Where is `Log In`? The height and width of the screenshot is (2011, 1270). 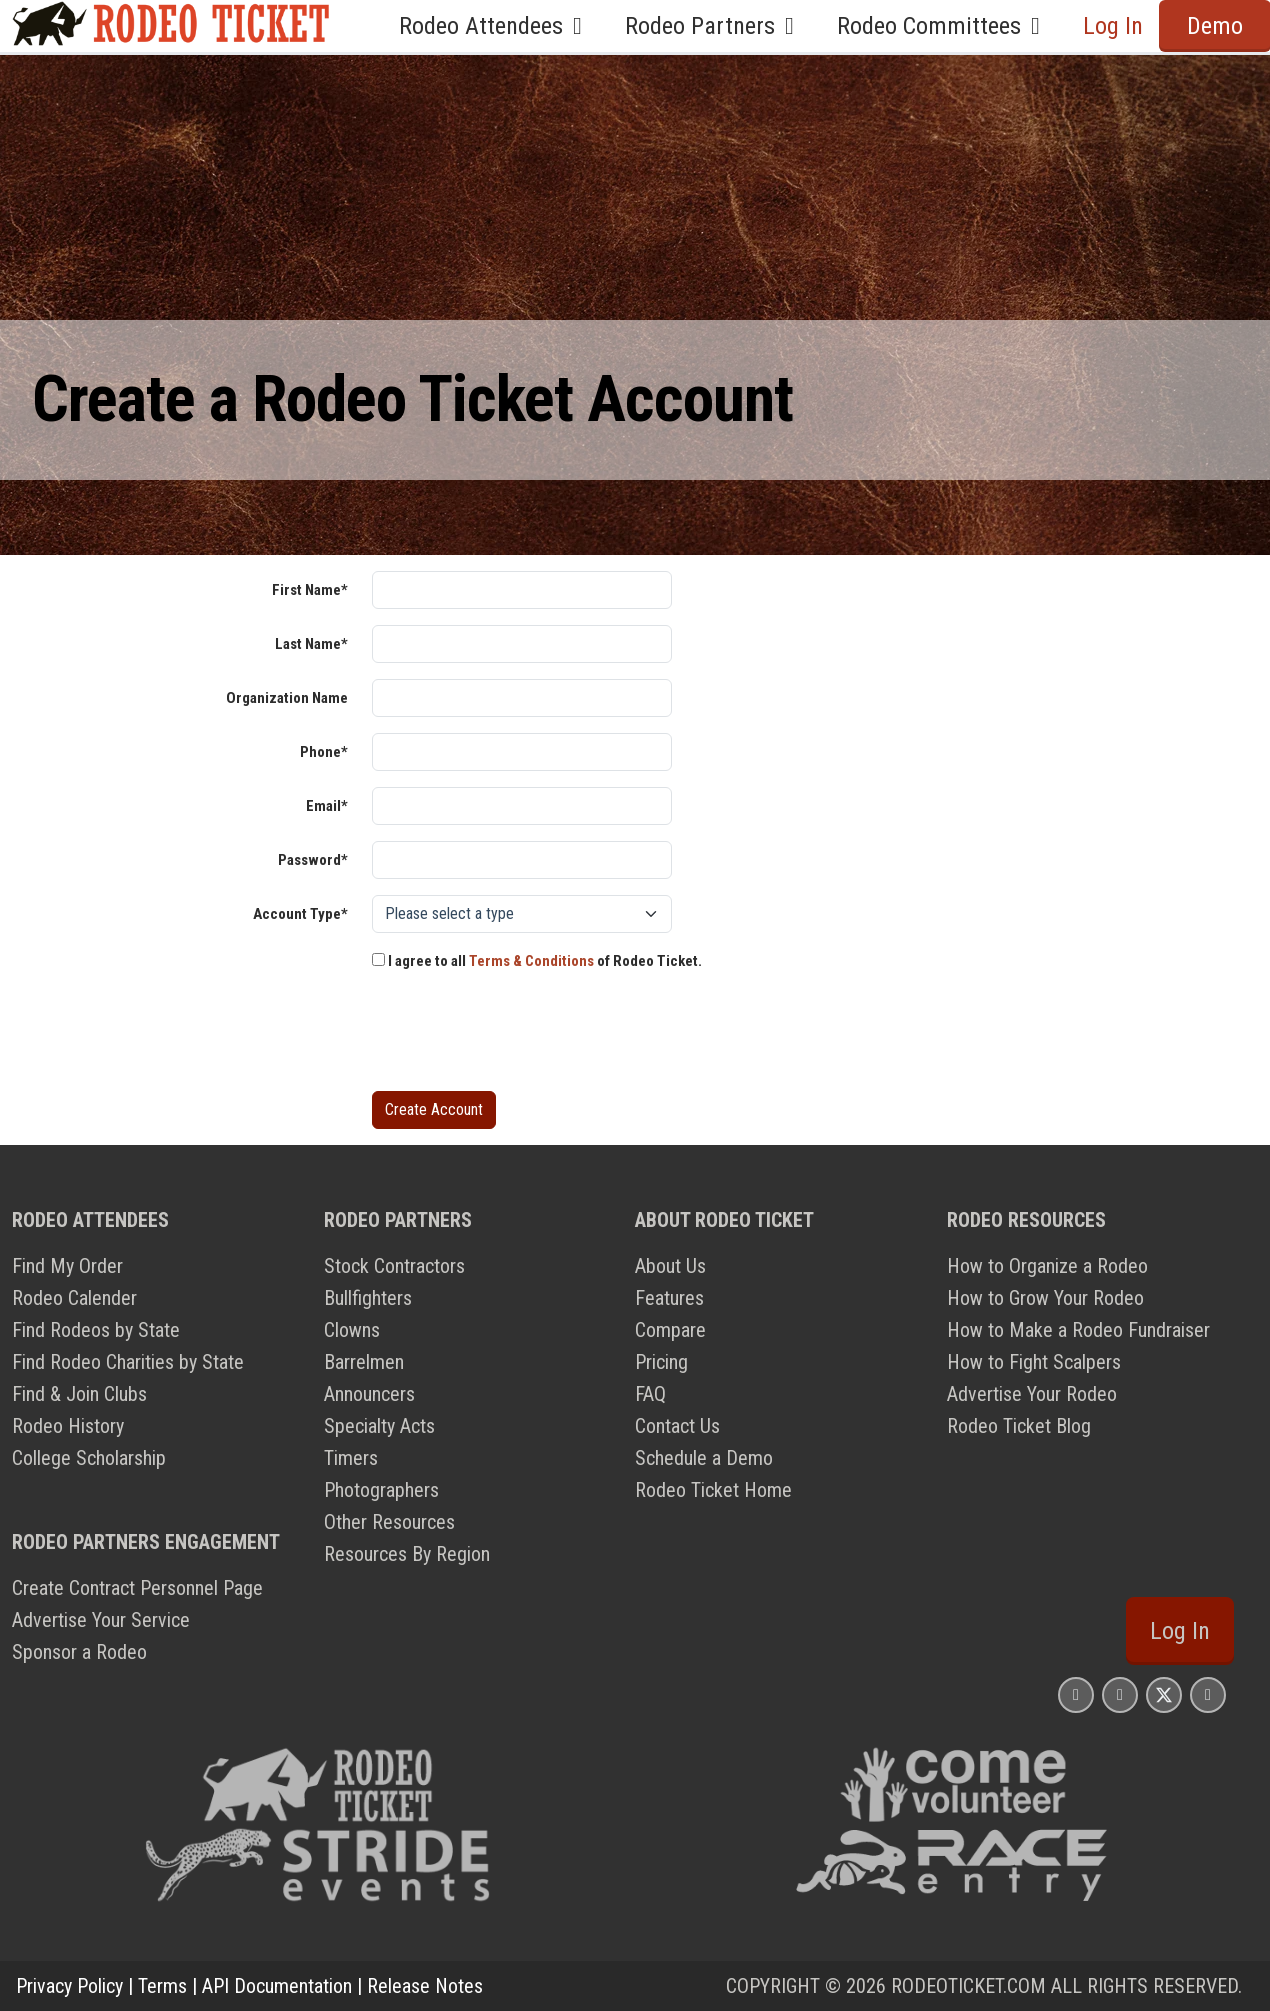
Log In is located at coordinates (1113, 26).